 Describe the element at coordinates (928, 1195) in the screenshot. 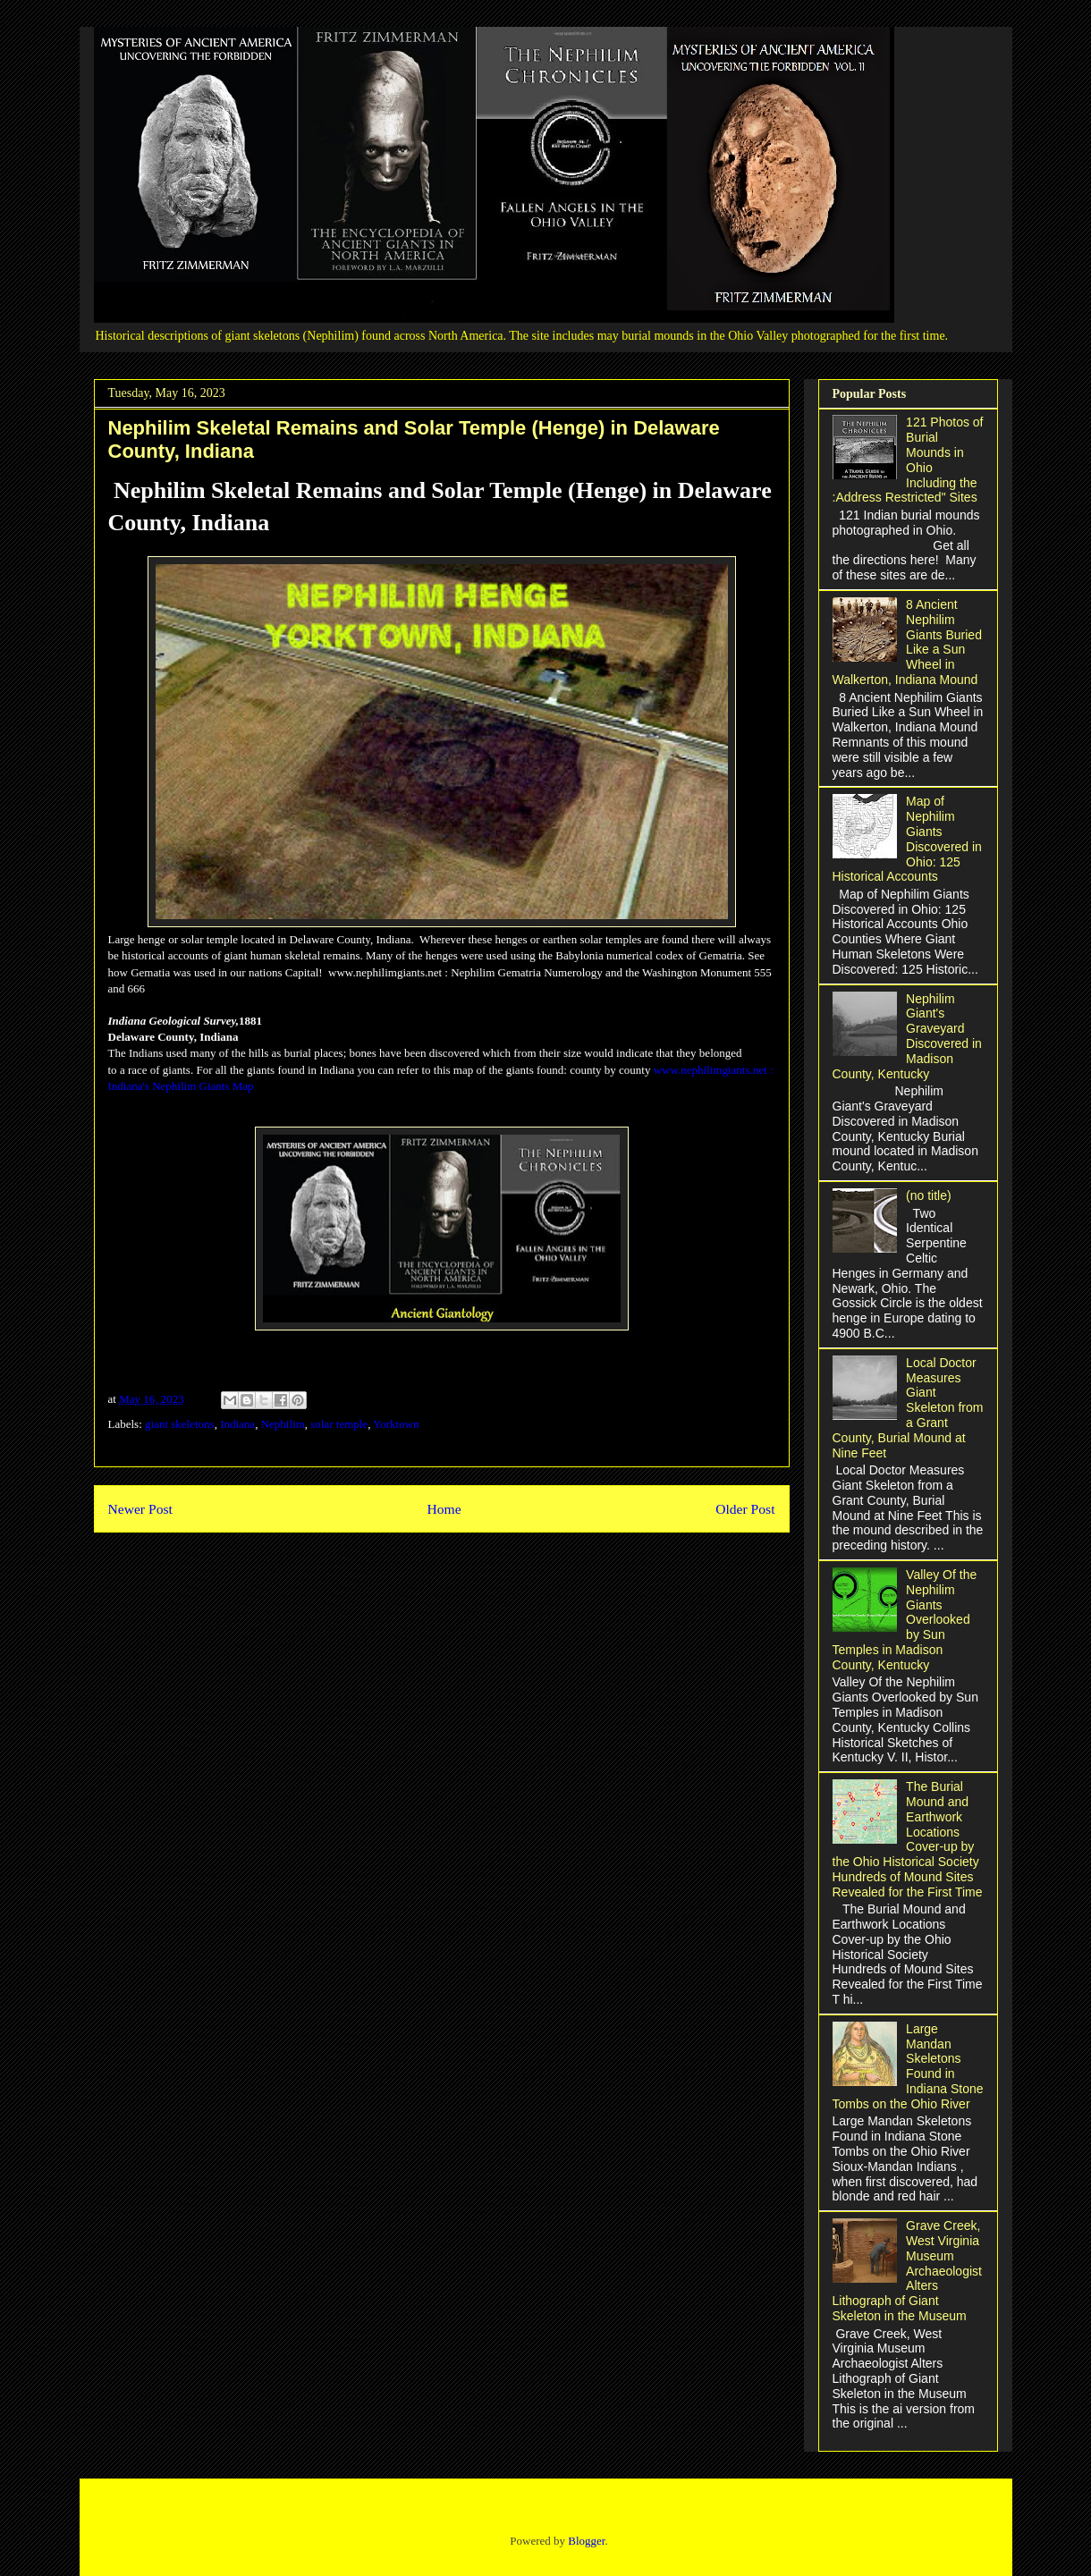

I see `(no title)` at that location.